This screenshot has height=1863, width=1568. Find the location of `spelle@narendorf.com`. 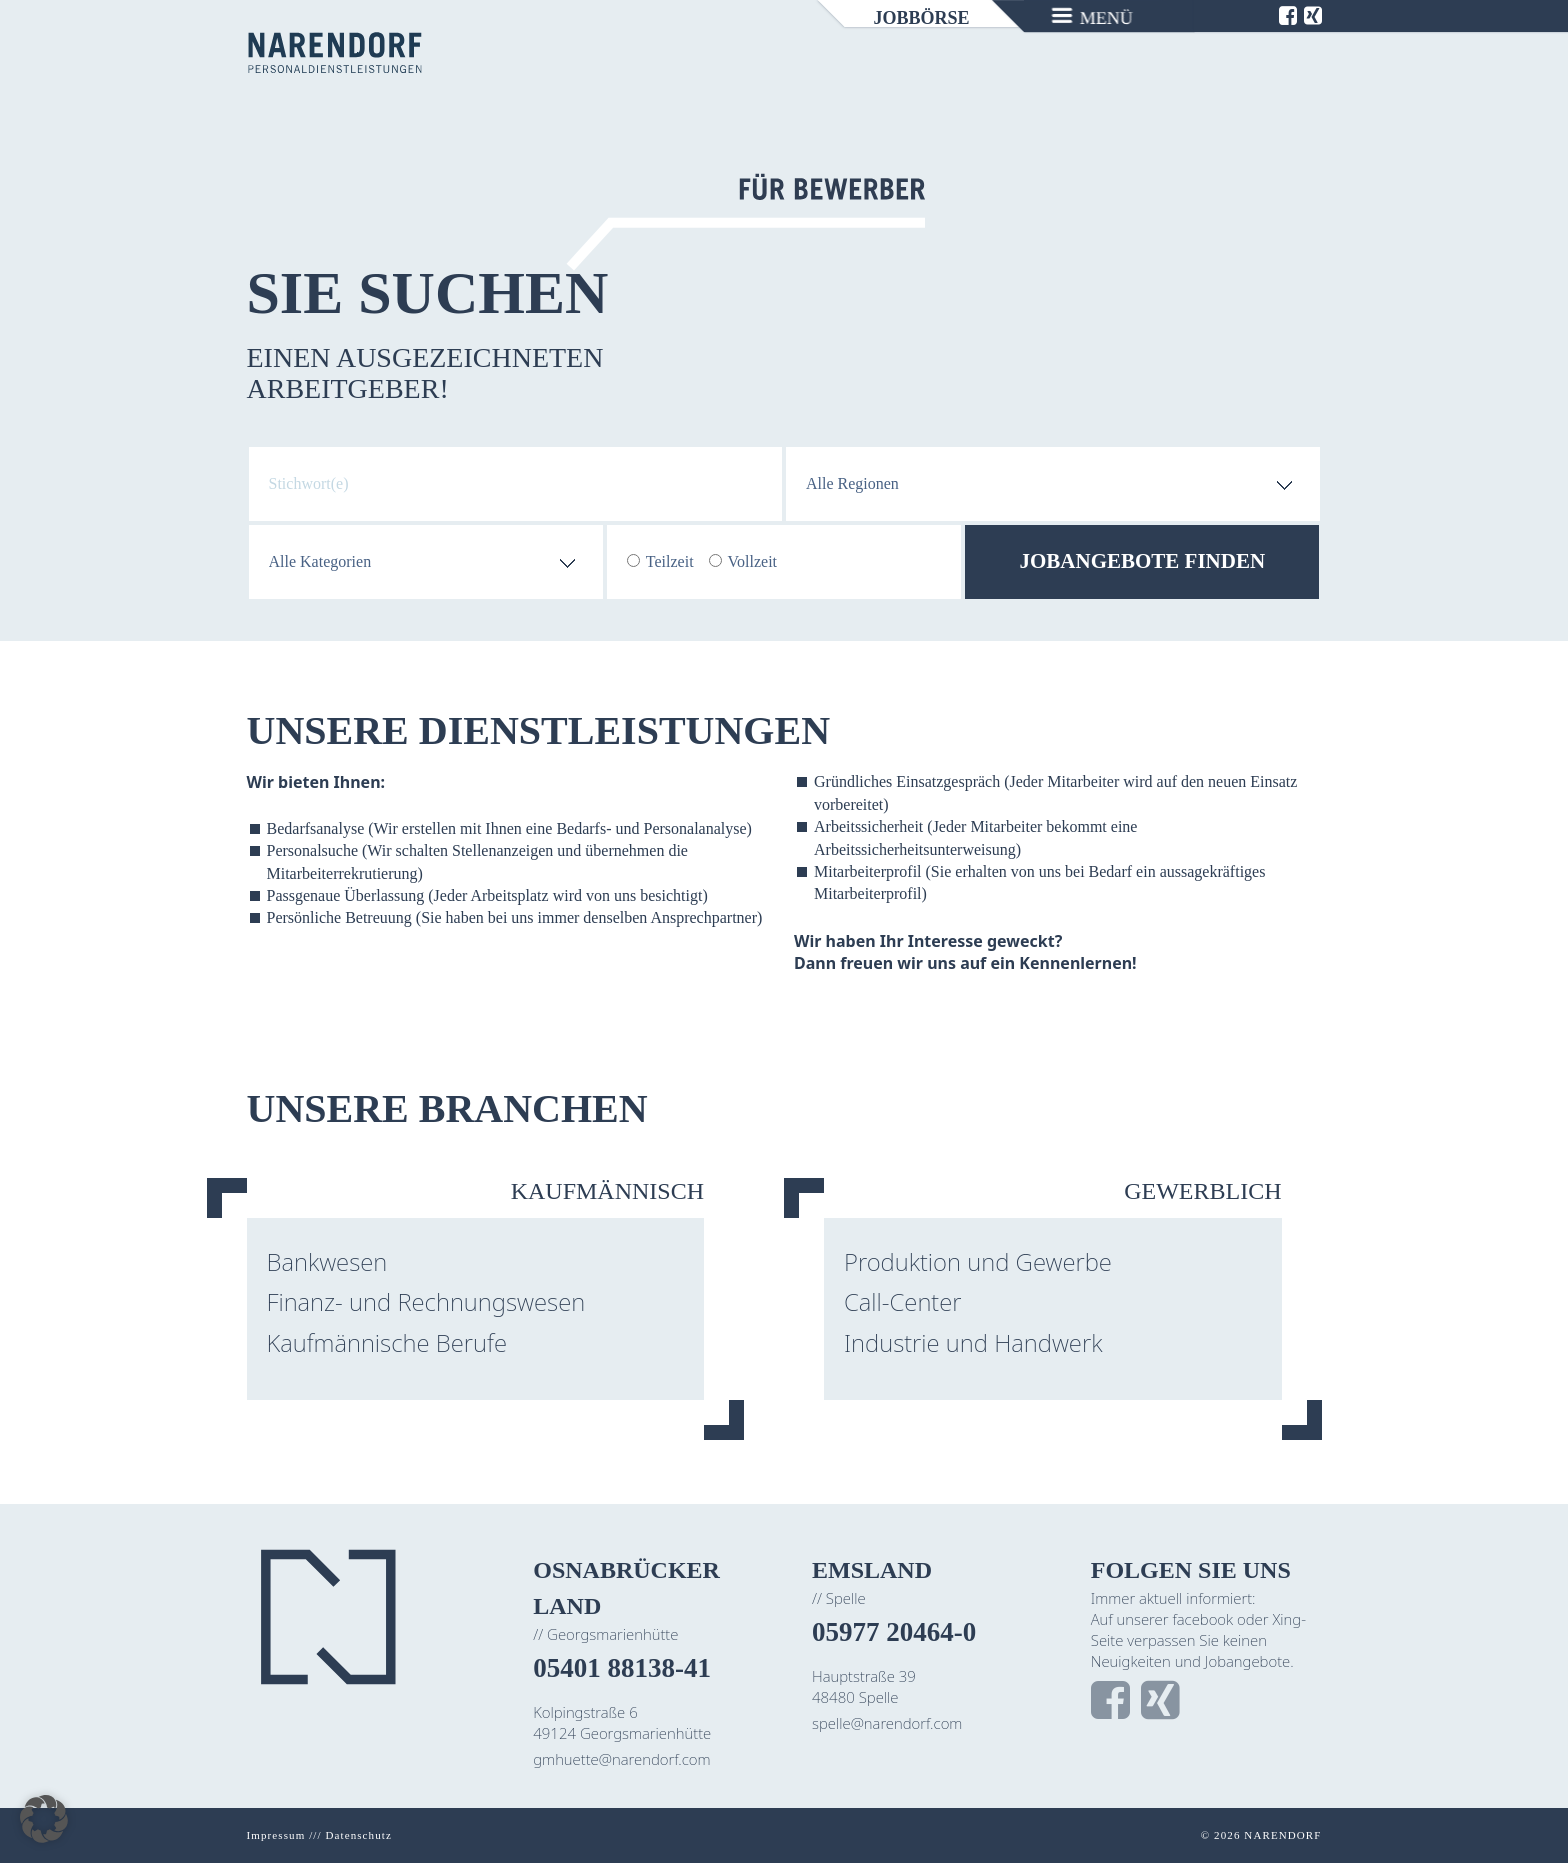

spelle@narendorf.com is located at coordinates (887, 1723).